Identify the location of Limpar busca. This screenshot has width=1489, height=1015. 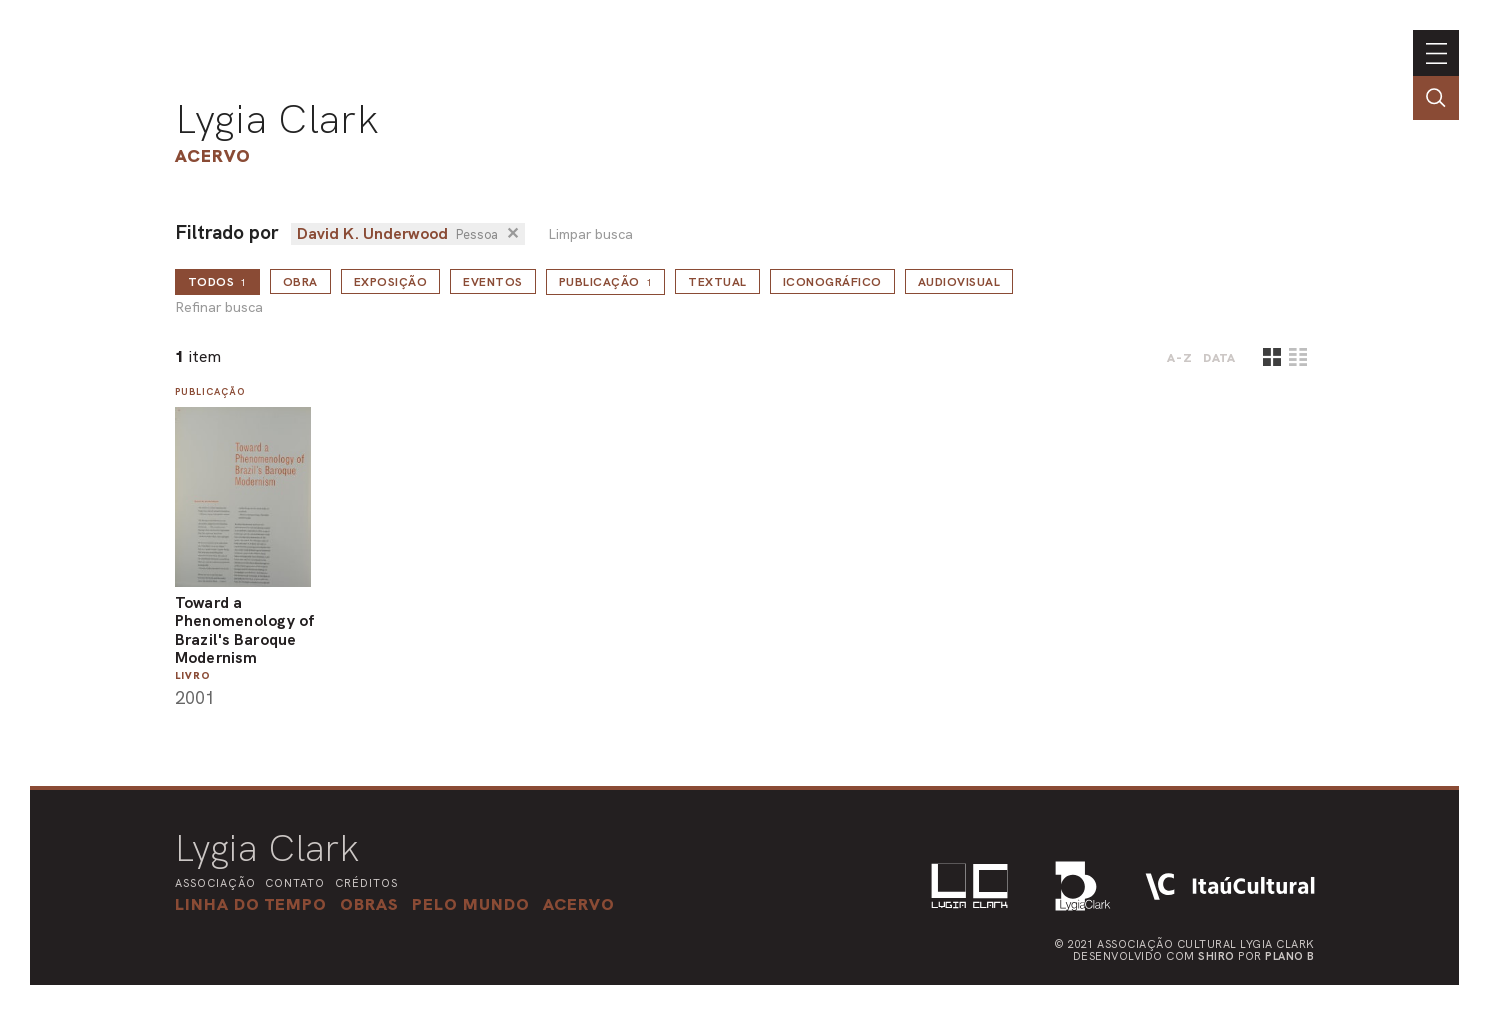
(590, 234).